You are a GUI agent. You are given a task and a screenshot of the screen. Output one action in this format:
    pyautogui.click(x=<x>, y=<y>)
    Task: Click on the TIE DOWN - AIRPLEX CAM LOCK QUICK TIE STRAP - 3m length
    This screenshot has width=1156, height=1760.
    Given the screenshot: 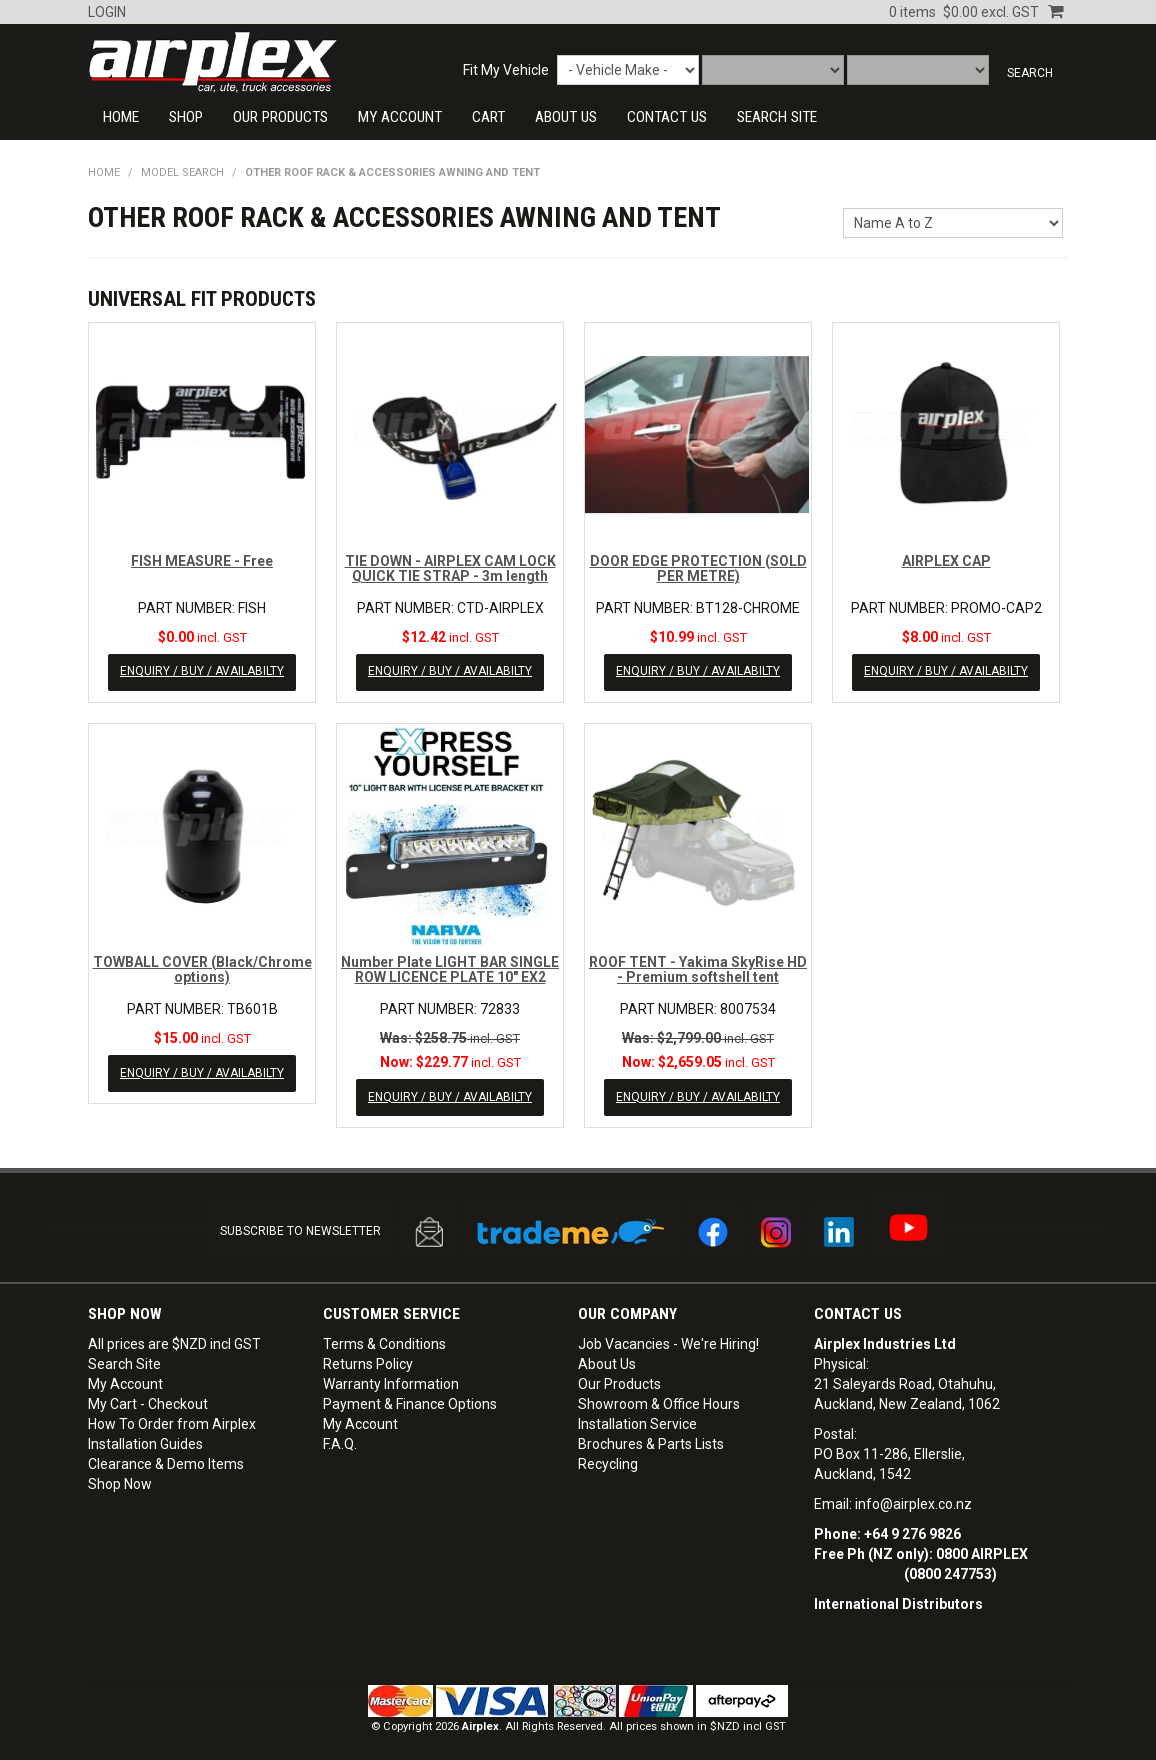 What is the action you would take?
    pyautogui.click(x=450, y=568)
    